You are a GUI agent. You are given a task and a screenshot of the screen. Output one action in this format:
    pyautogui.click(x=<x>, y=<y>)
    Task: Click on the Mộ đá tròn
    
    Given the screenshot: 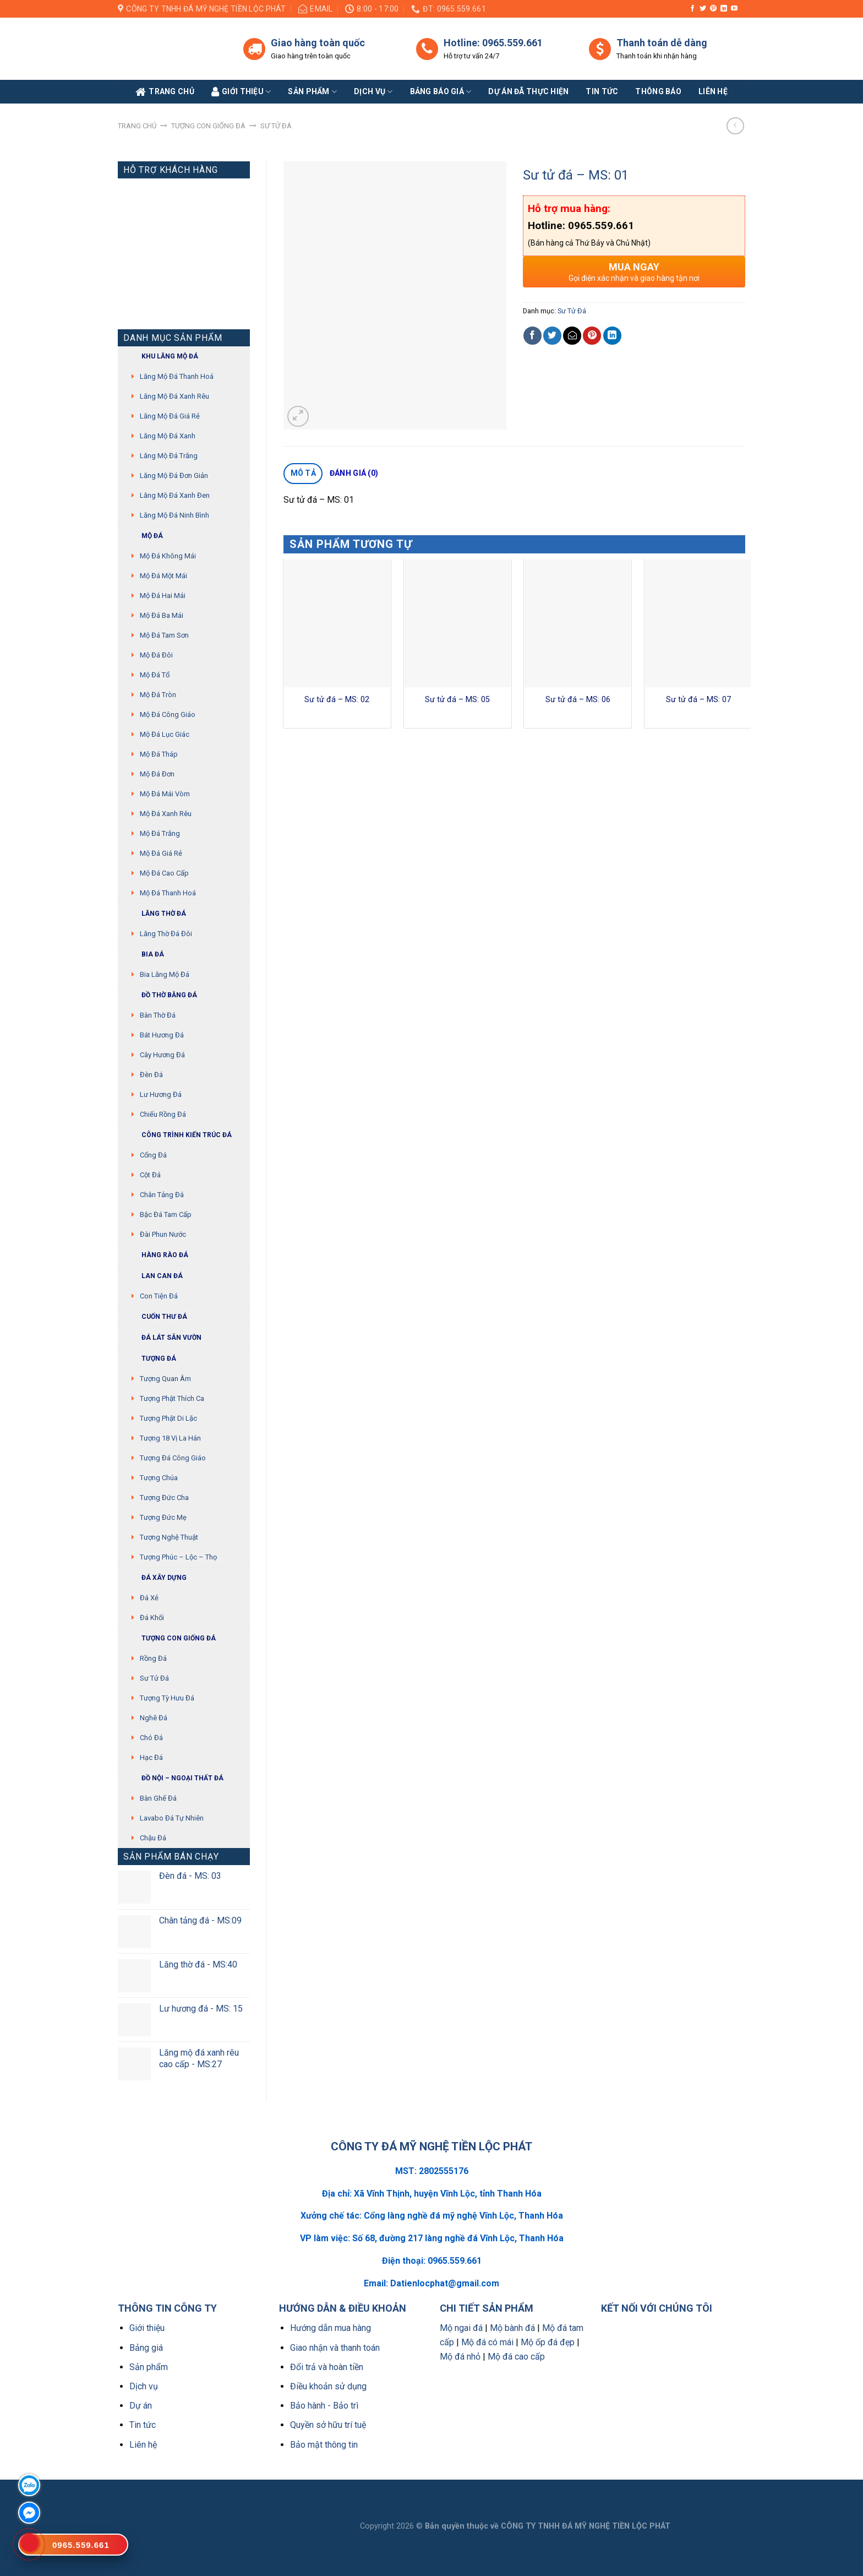 What is the action you would take?
    pyautogui.click(x=158, y=695)
    